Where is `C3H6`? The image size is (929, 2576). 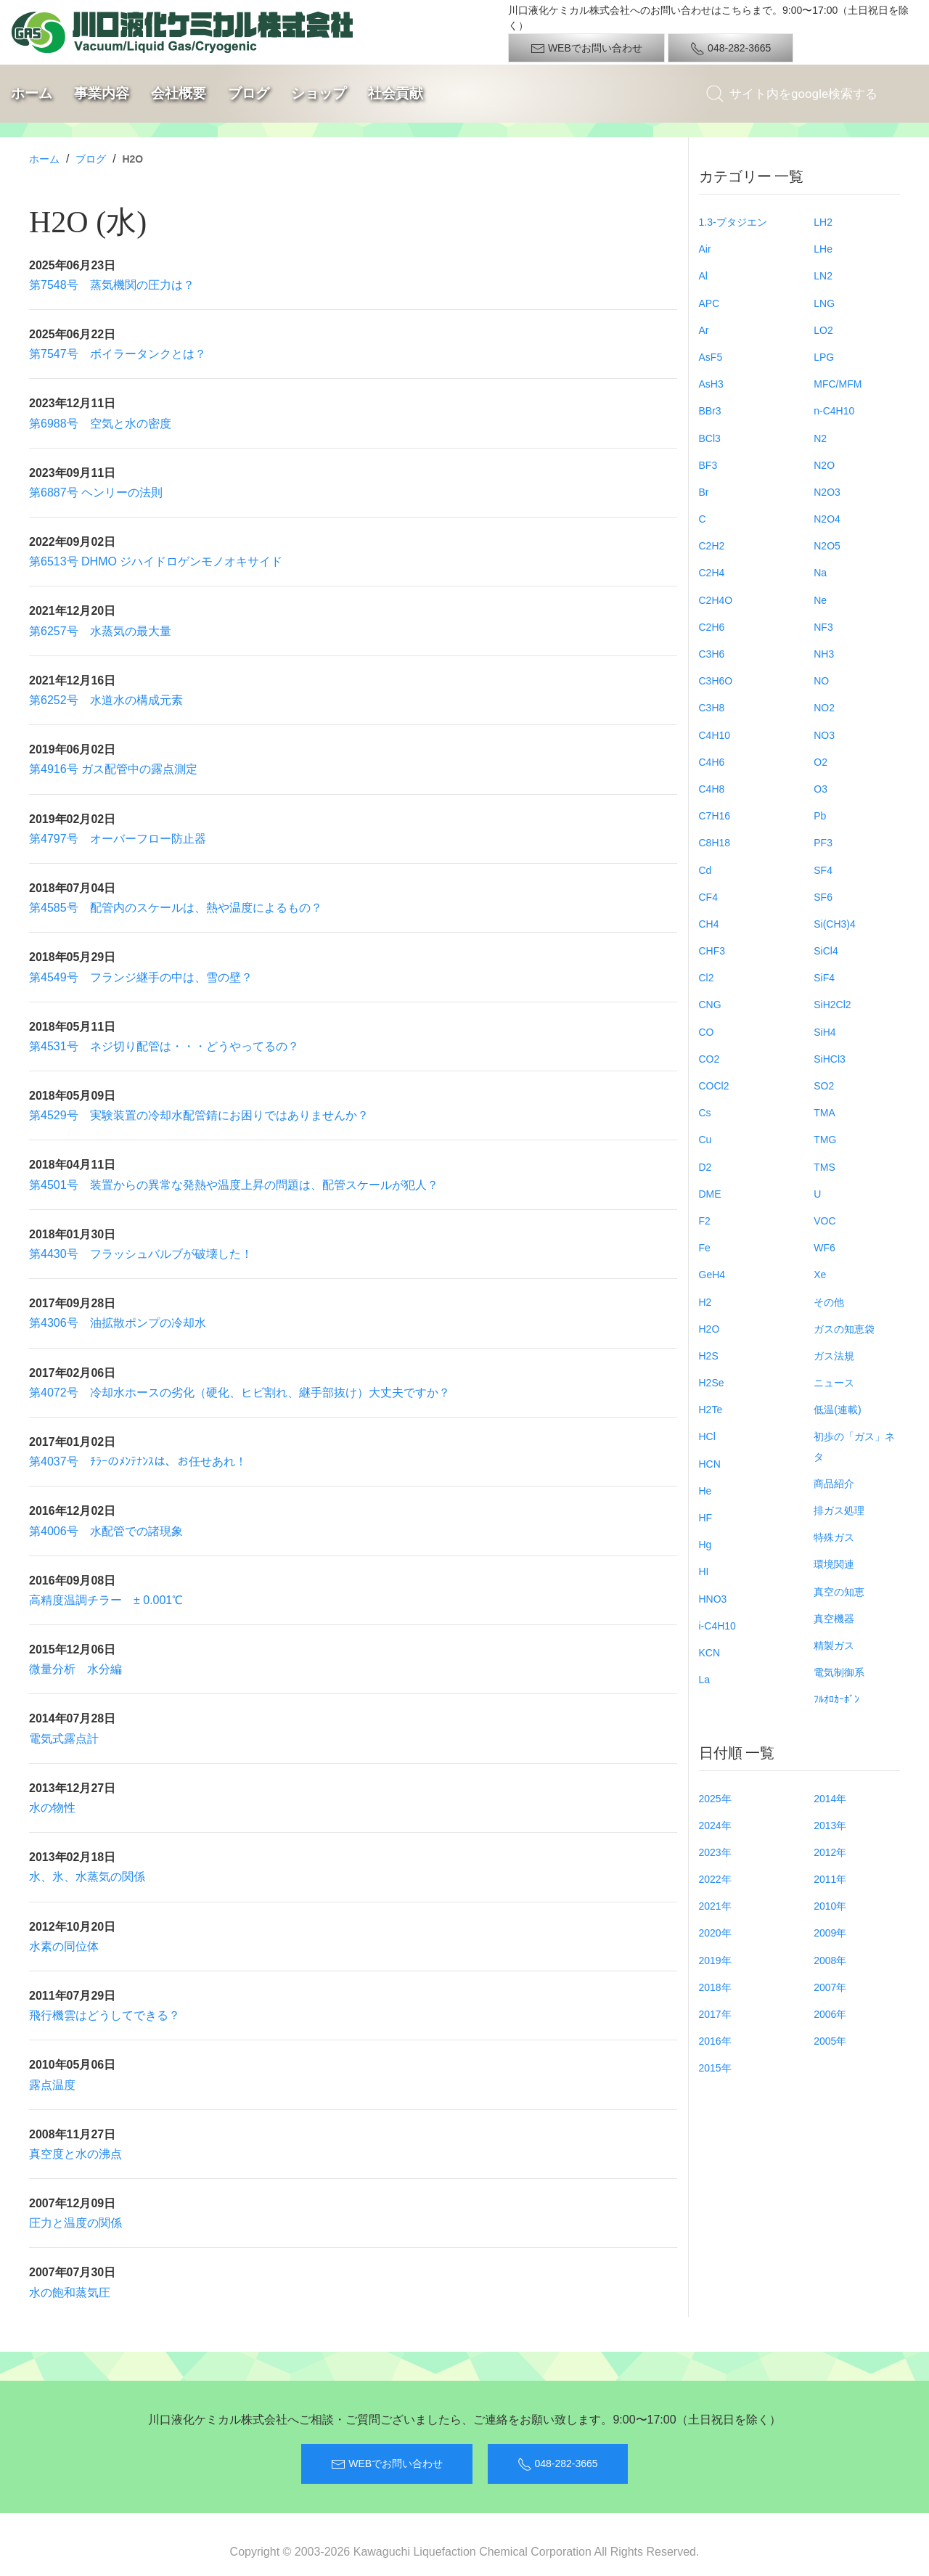
C3H6 is located at coordinates (712, 654).